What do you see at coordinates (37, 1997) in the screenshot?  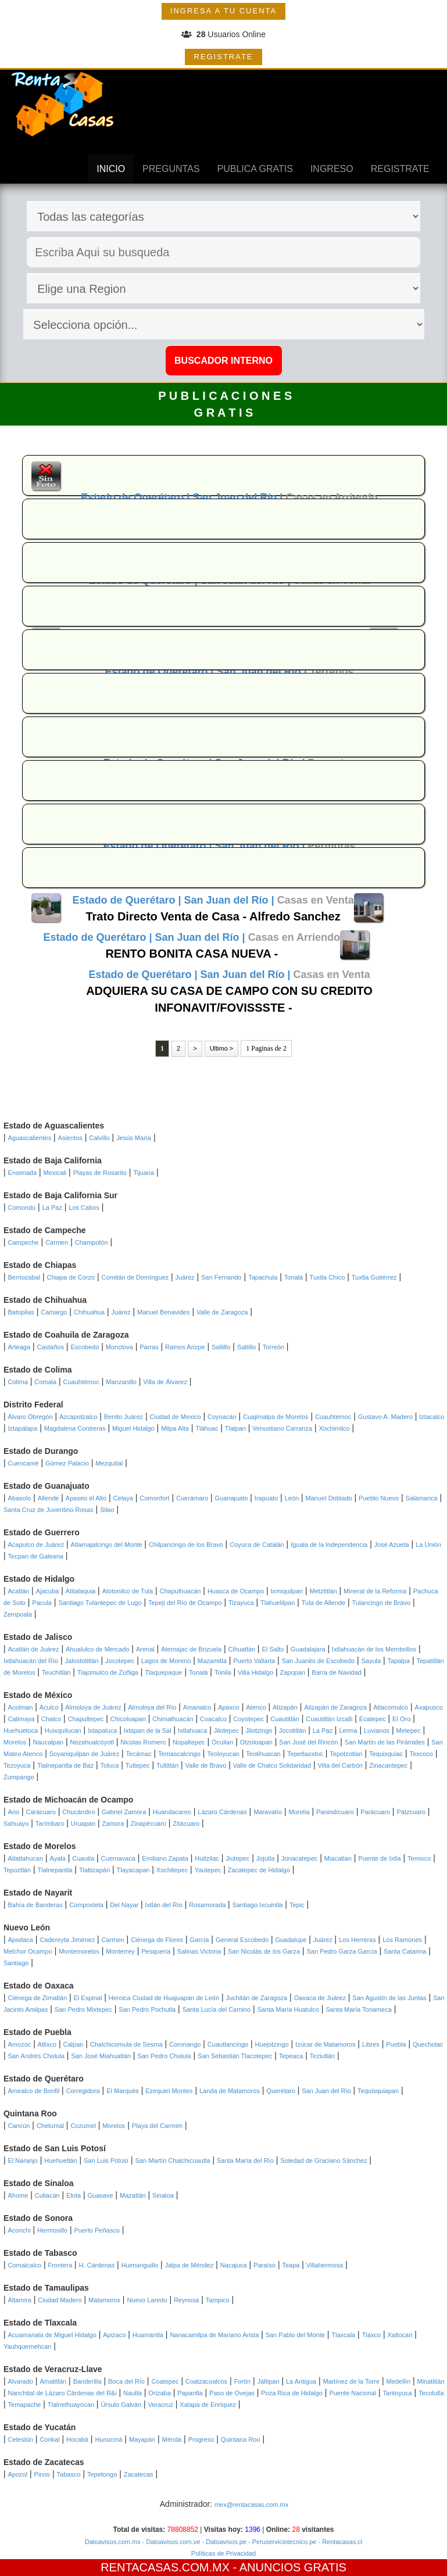 I see `Ciénega de Zimatlán` at bounding box center [37, 1997].